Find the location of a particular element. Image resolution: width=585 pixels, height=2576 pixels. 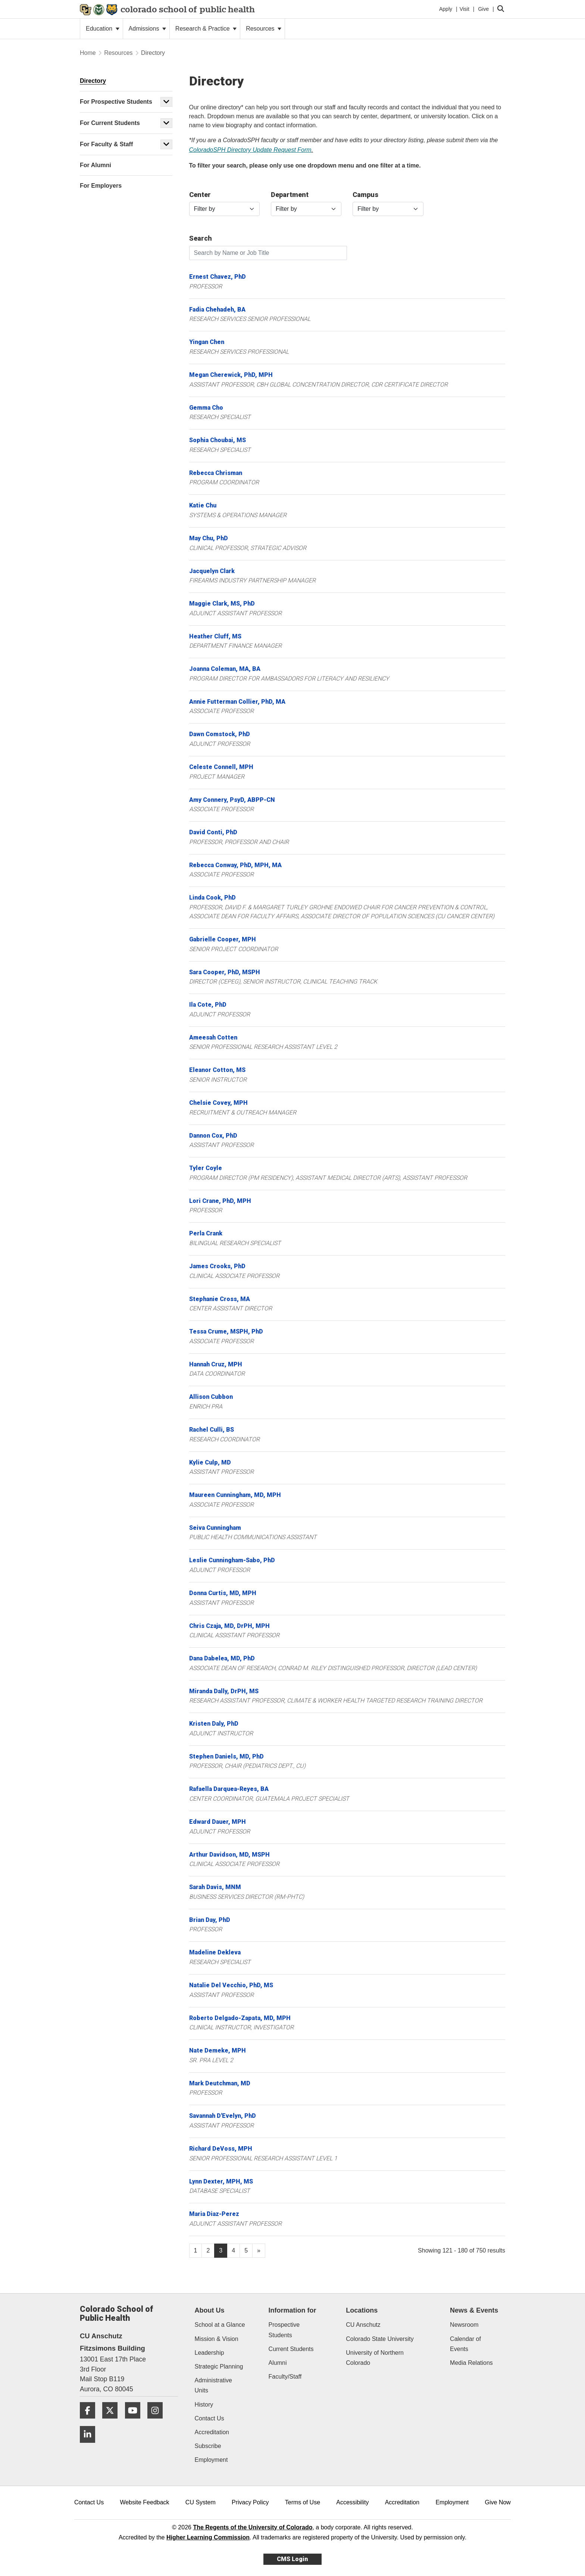

Education is located at coordinates (102, 28).